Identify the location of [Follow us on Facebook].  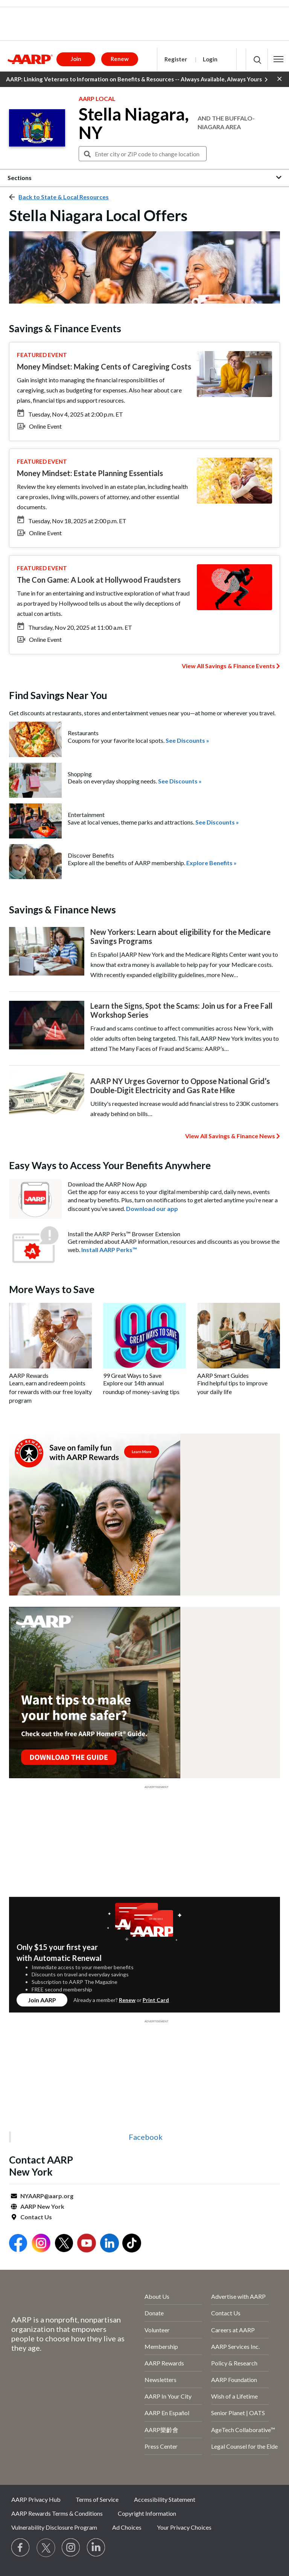
(20, 2547).